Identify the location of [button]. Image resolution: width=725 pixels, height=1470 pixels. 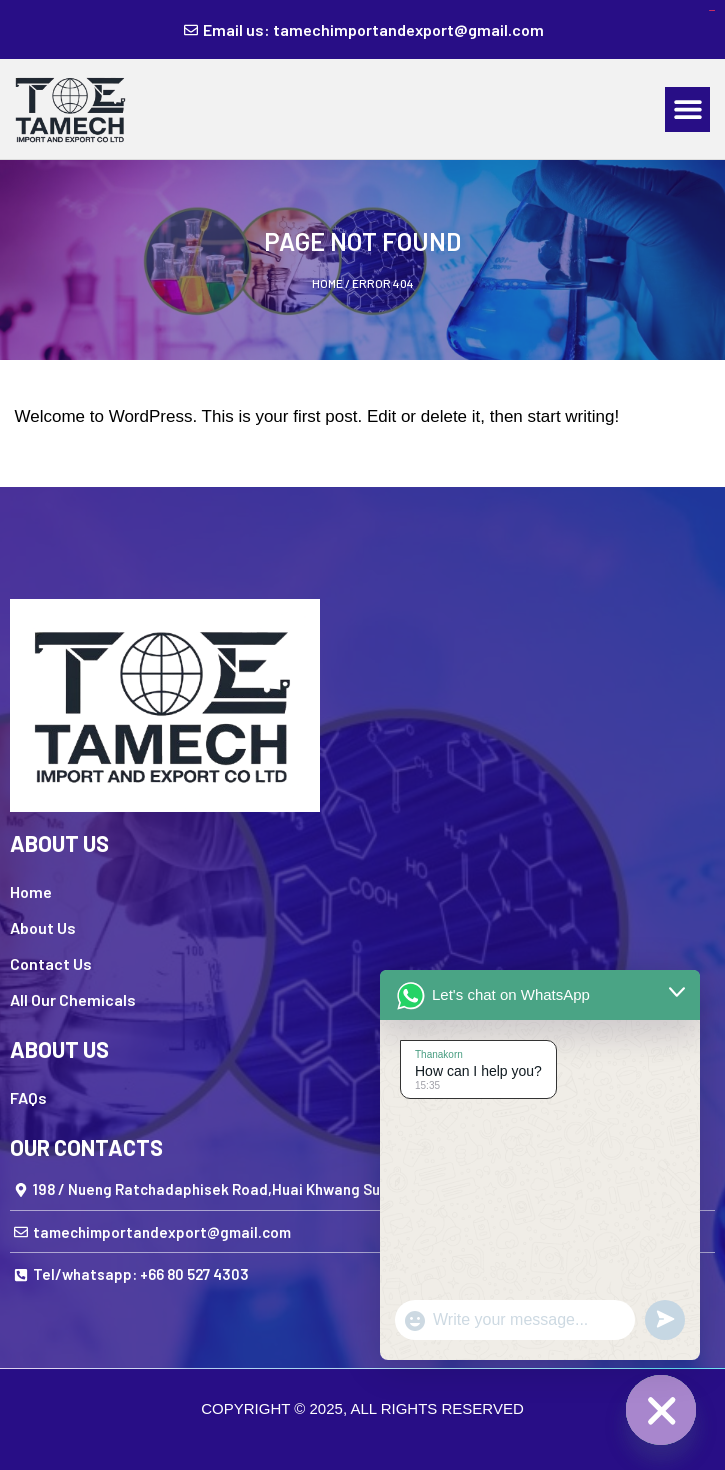
(687, 109).